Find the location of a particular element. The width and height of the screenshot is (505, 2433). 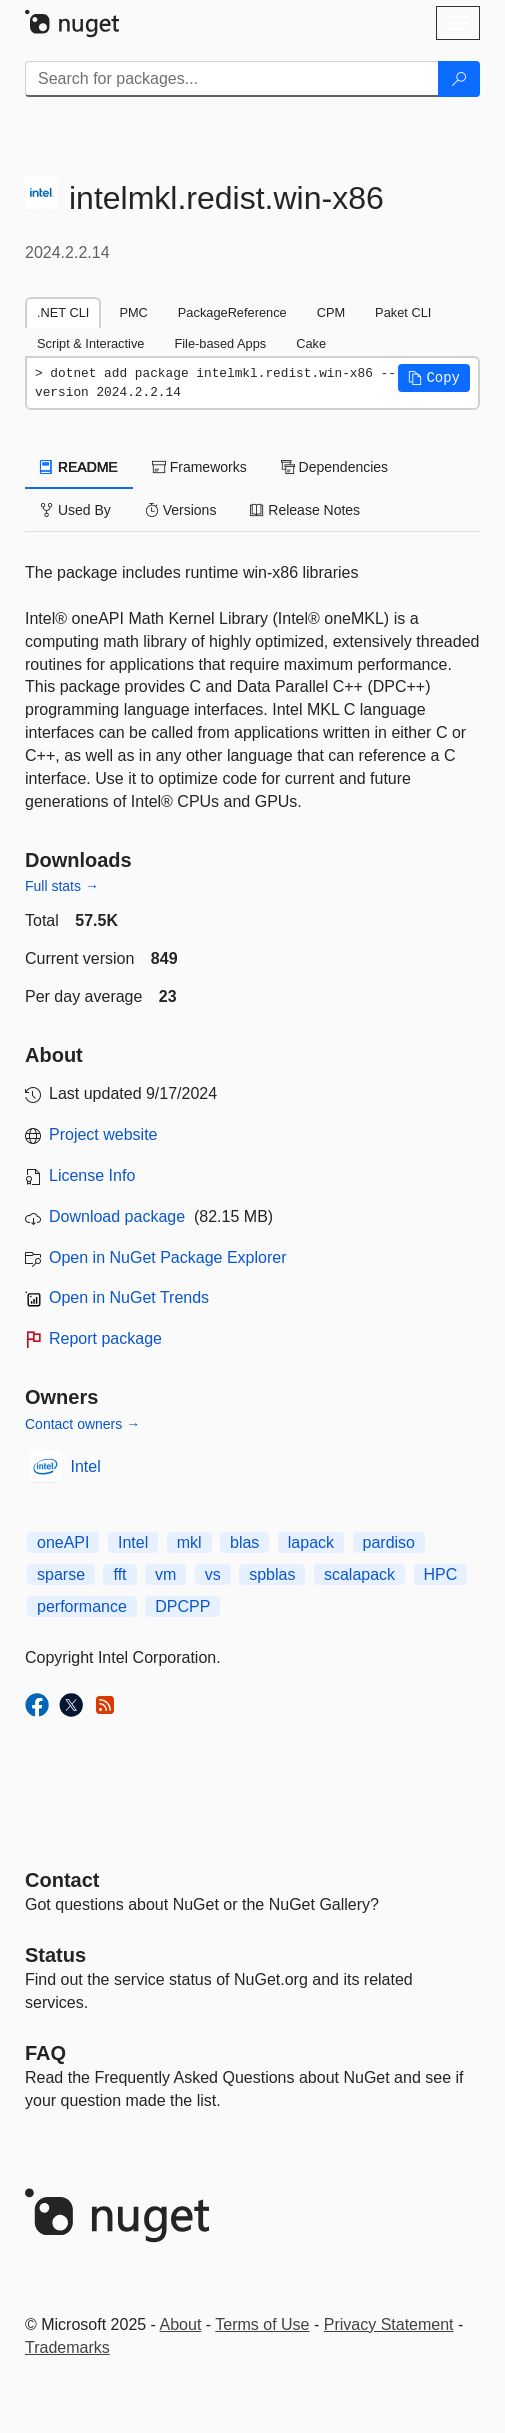

DPCPP is located at coordinates (182, 1606).